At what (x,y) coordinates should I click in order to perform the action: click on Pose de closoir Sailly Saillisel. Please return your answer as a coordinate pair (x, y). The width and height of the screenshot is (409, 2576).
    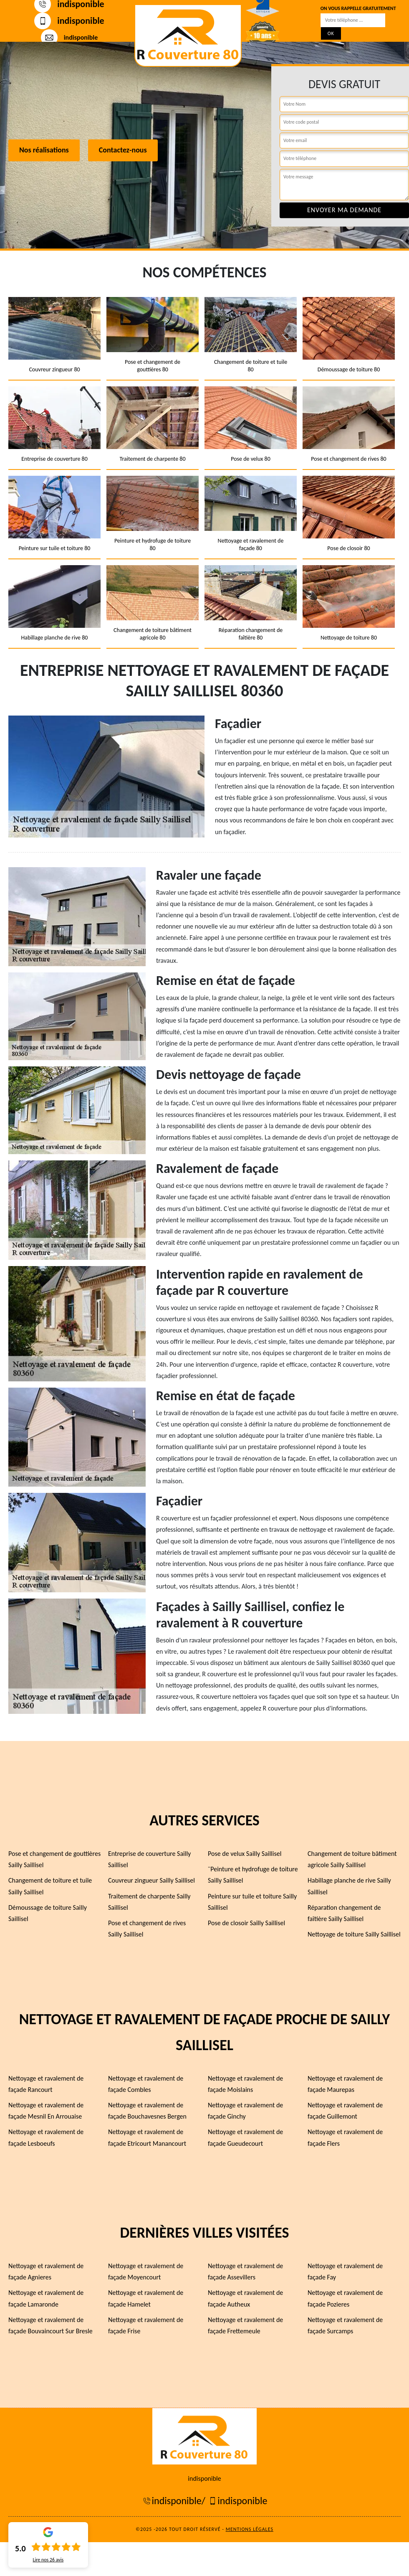
    Looking at the image, I should click on (246, 1923).